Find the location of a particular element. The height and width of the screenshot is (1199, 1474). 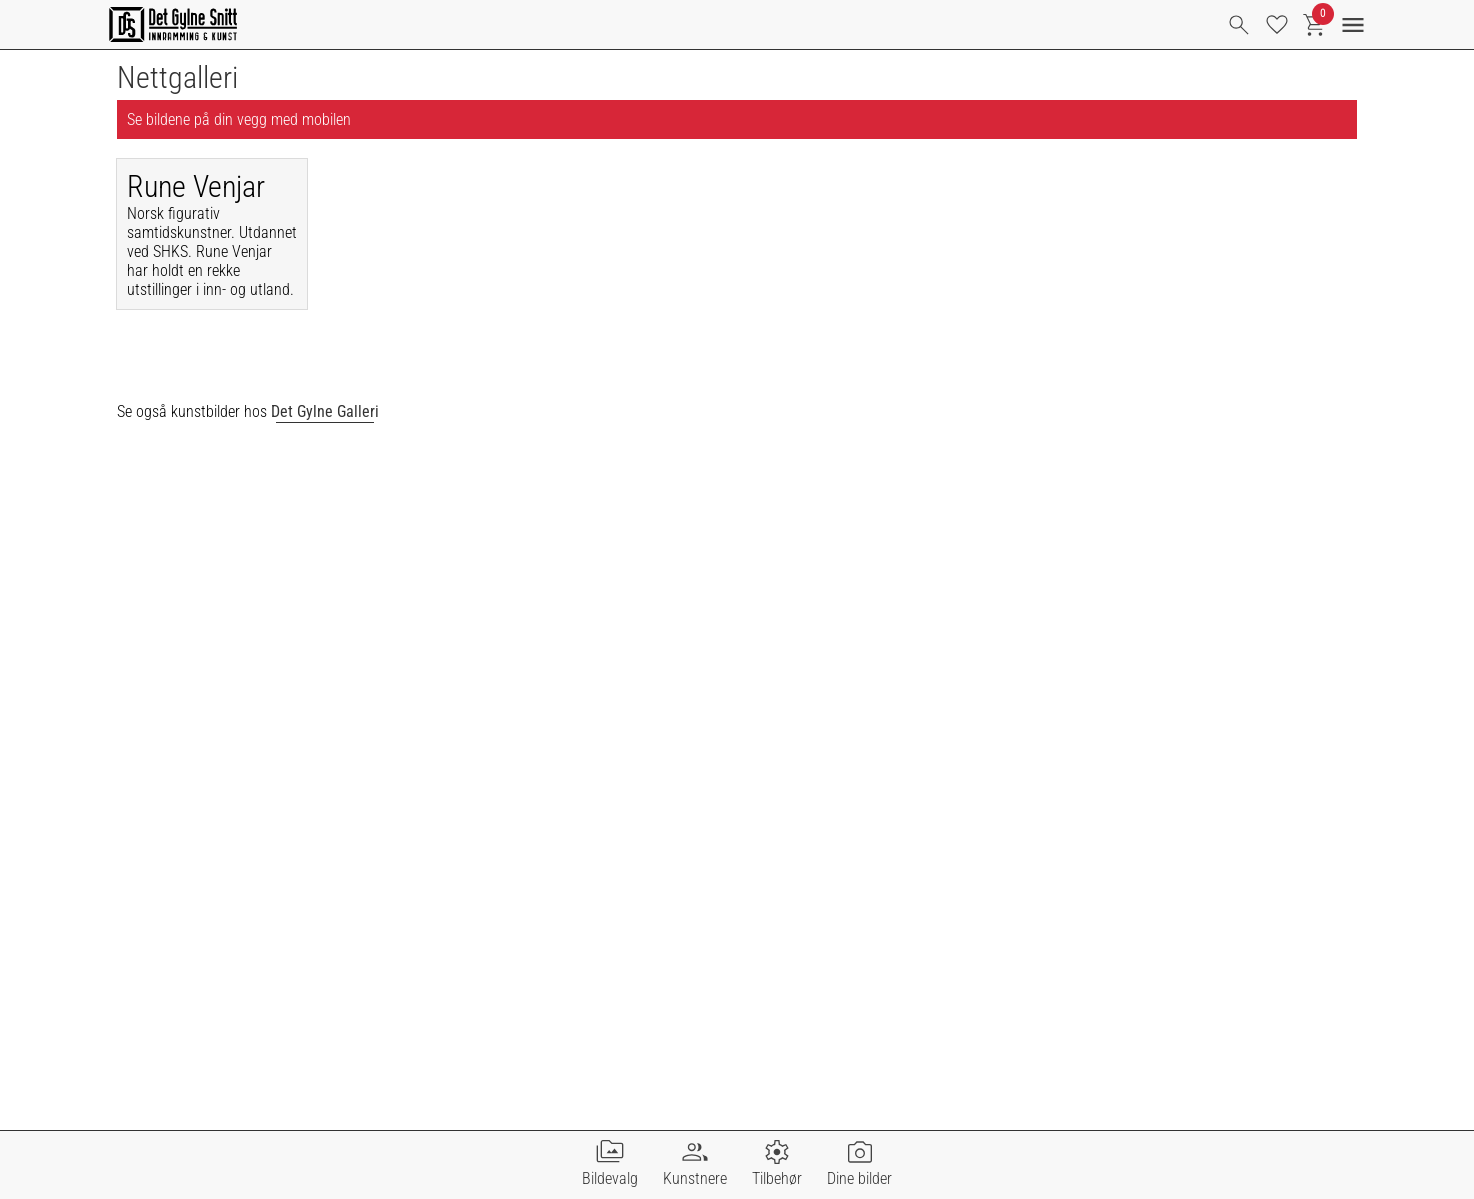

Nettgalleri is located at coordinates (177, 77).